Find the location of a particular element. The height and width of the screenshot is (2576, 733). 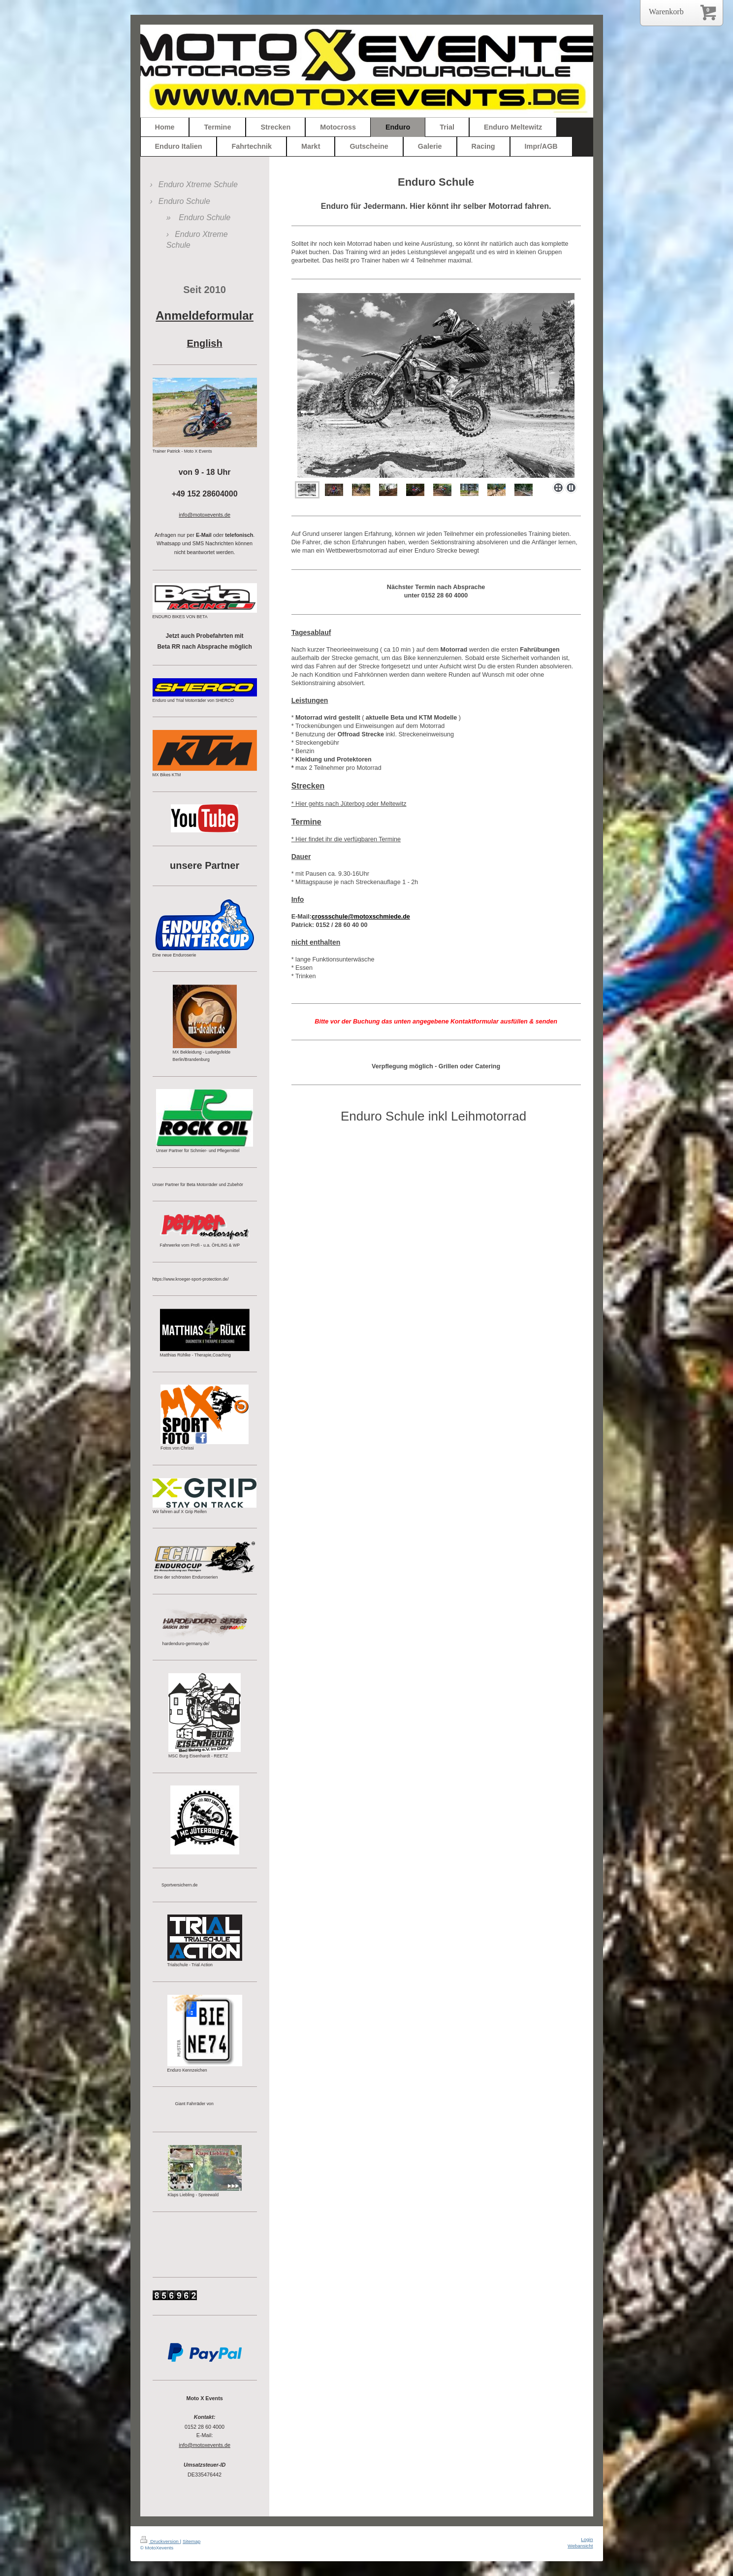

* Hier findet ihr die verfügbaren Termine is located at coordinates (346, 839).